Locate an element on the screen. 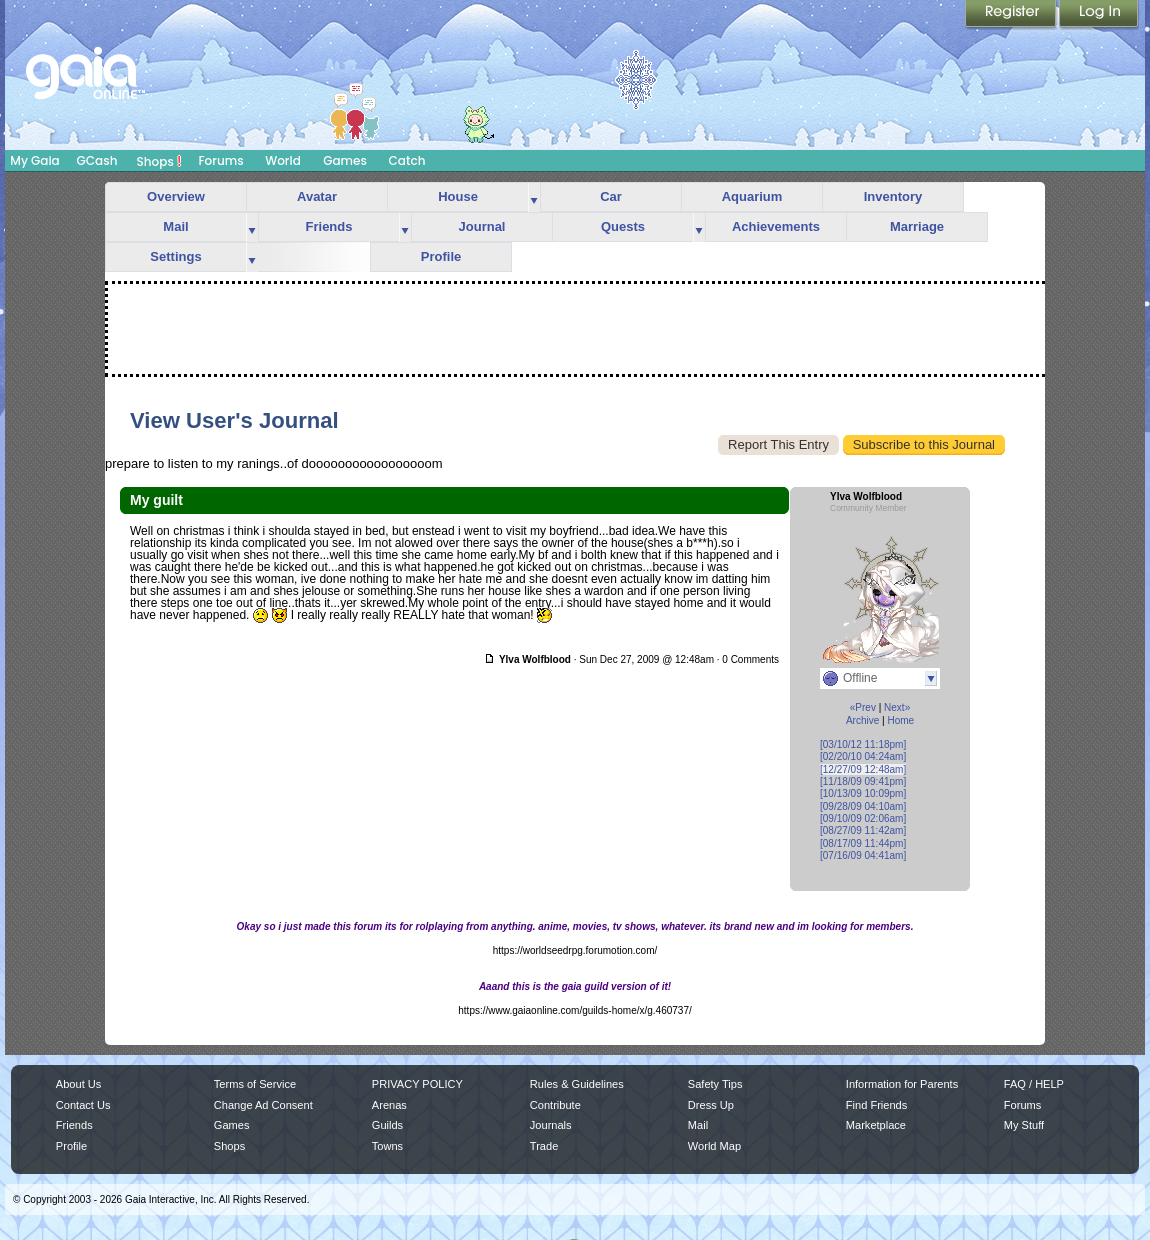  Overview is located at coordinates (176, 196).